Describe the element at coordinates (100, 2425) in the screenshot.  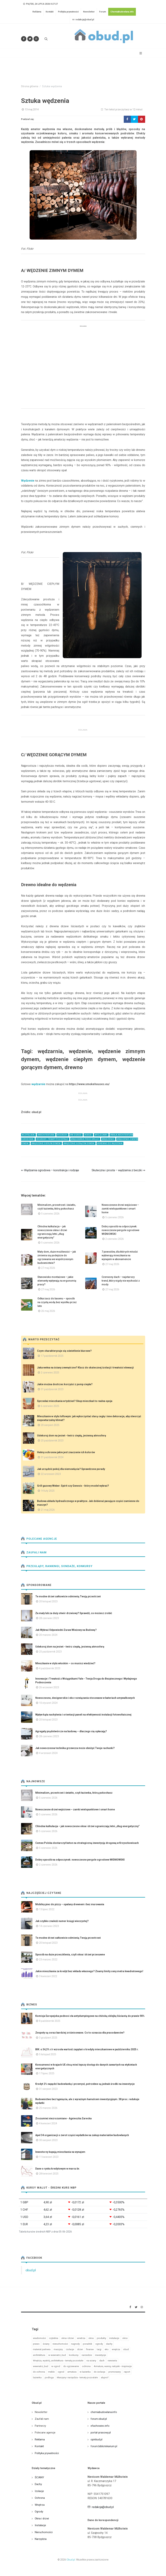
I see `efachowiec.info` at that location.